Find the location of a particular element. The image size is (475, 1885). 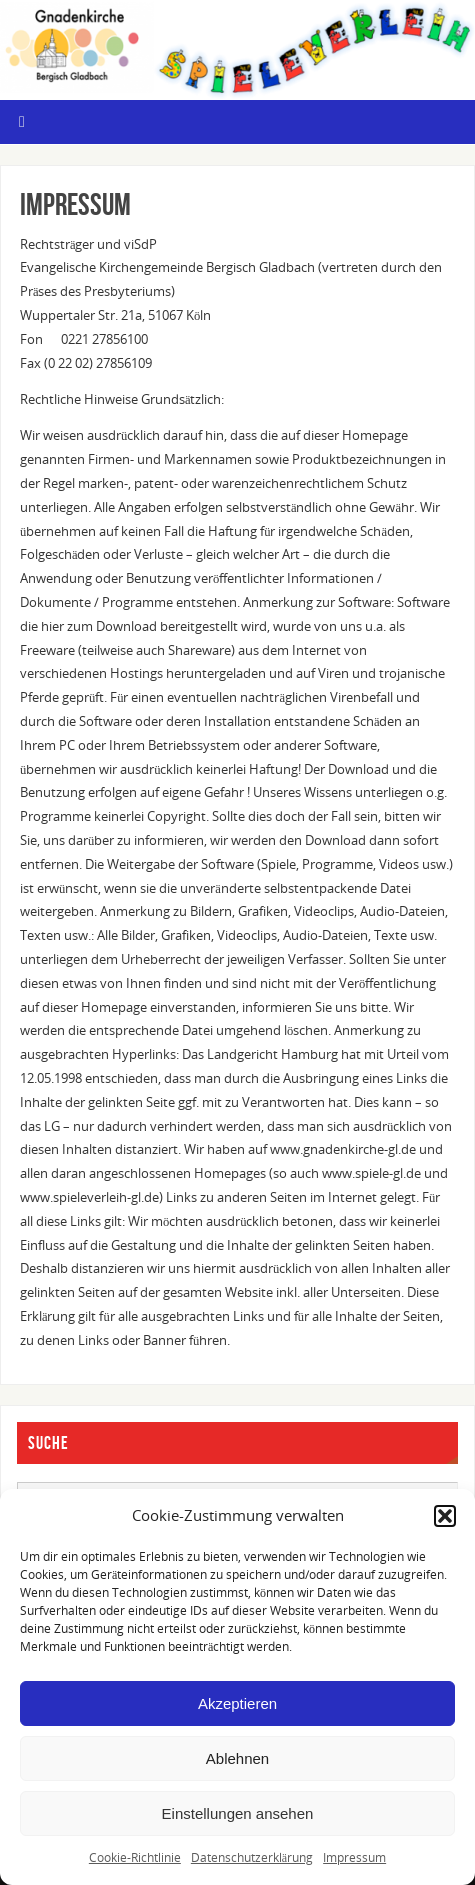

Akzeptieren is located at coordinates (237, 1703).